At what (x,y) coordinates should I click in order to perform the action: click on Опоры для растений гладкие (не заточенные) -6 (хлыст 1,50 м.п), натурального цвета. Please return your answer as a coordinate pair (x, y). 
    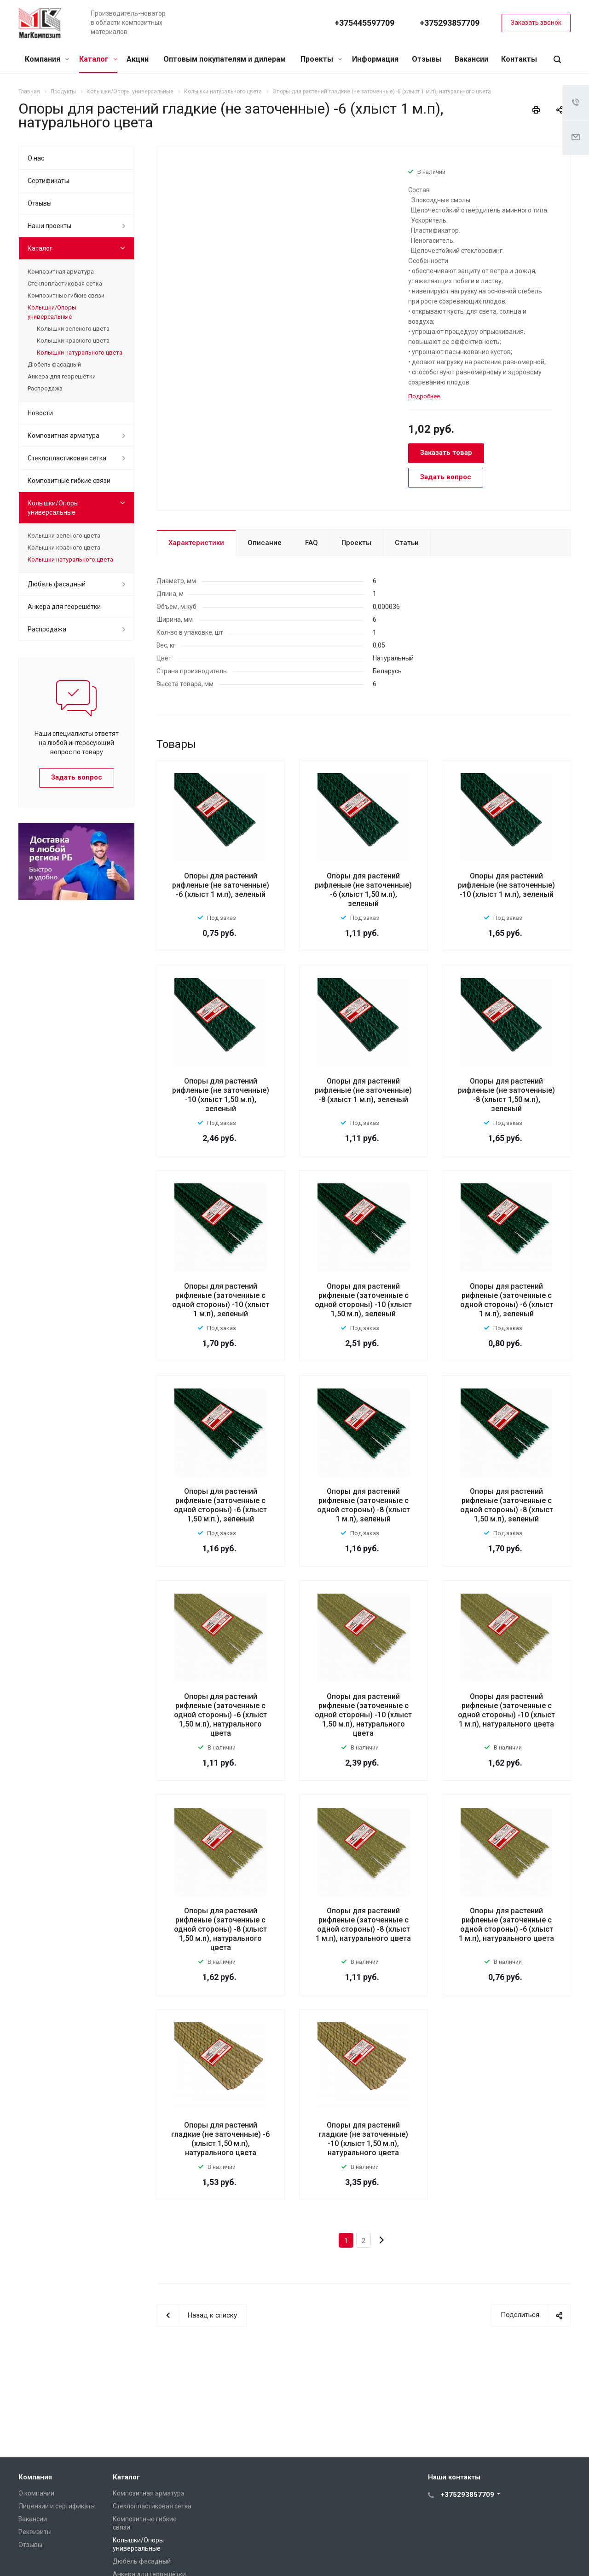
    Looking at the image, I should click on (220, 2139).